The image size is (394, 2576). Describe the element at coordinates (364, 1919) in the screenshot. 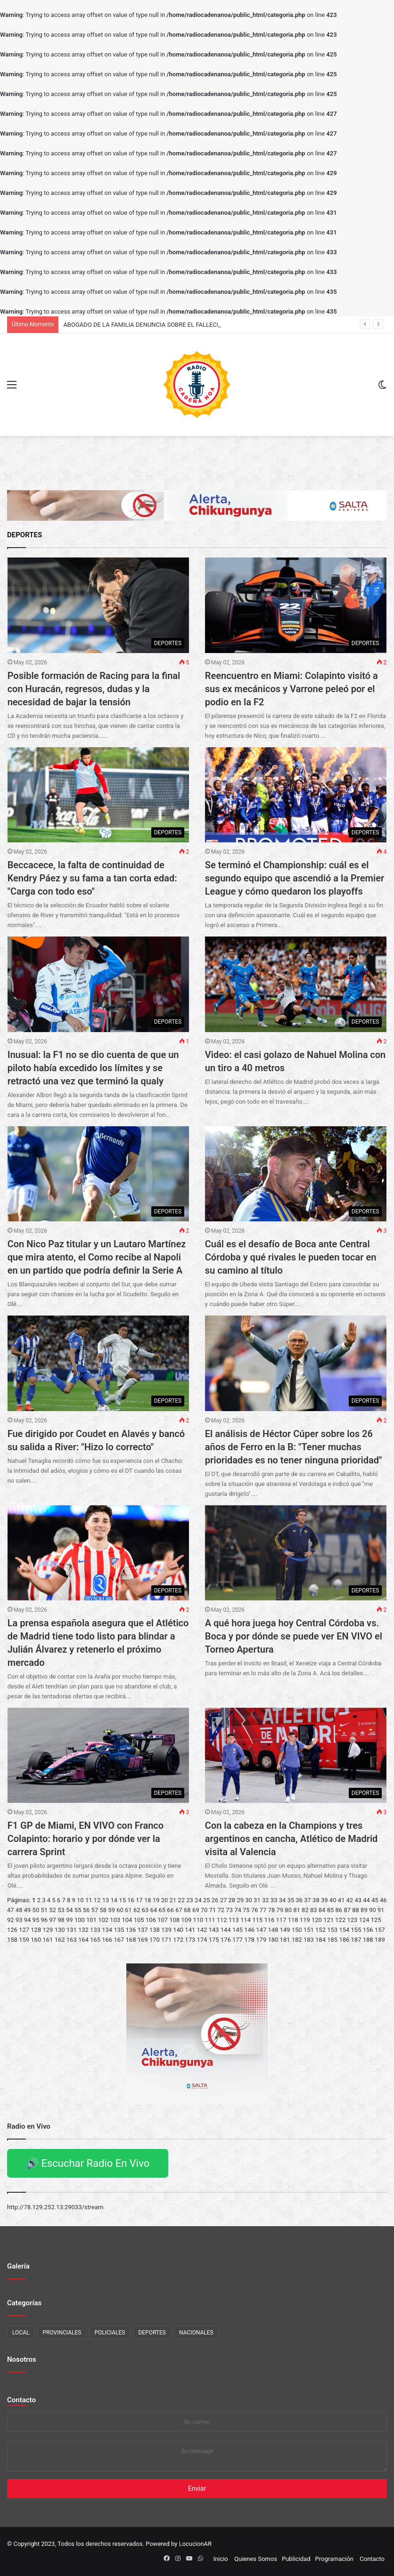

I see `124` at that location.